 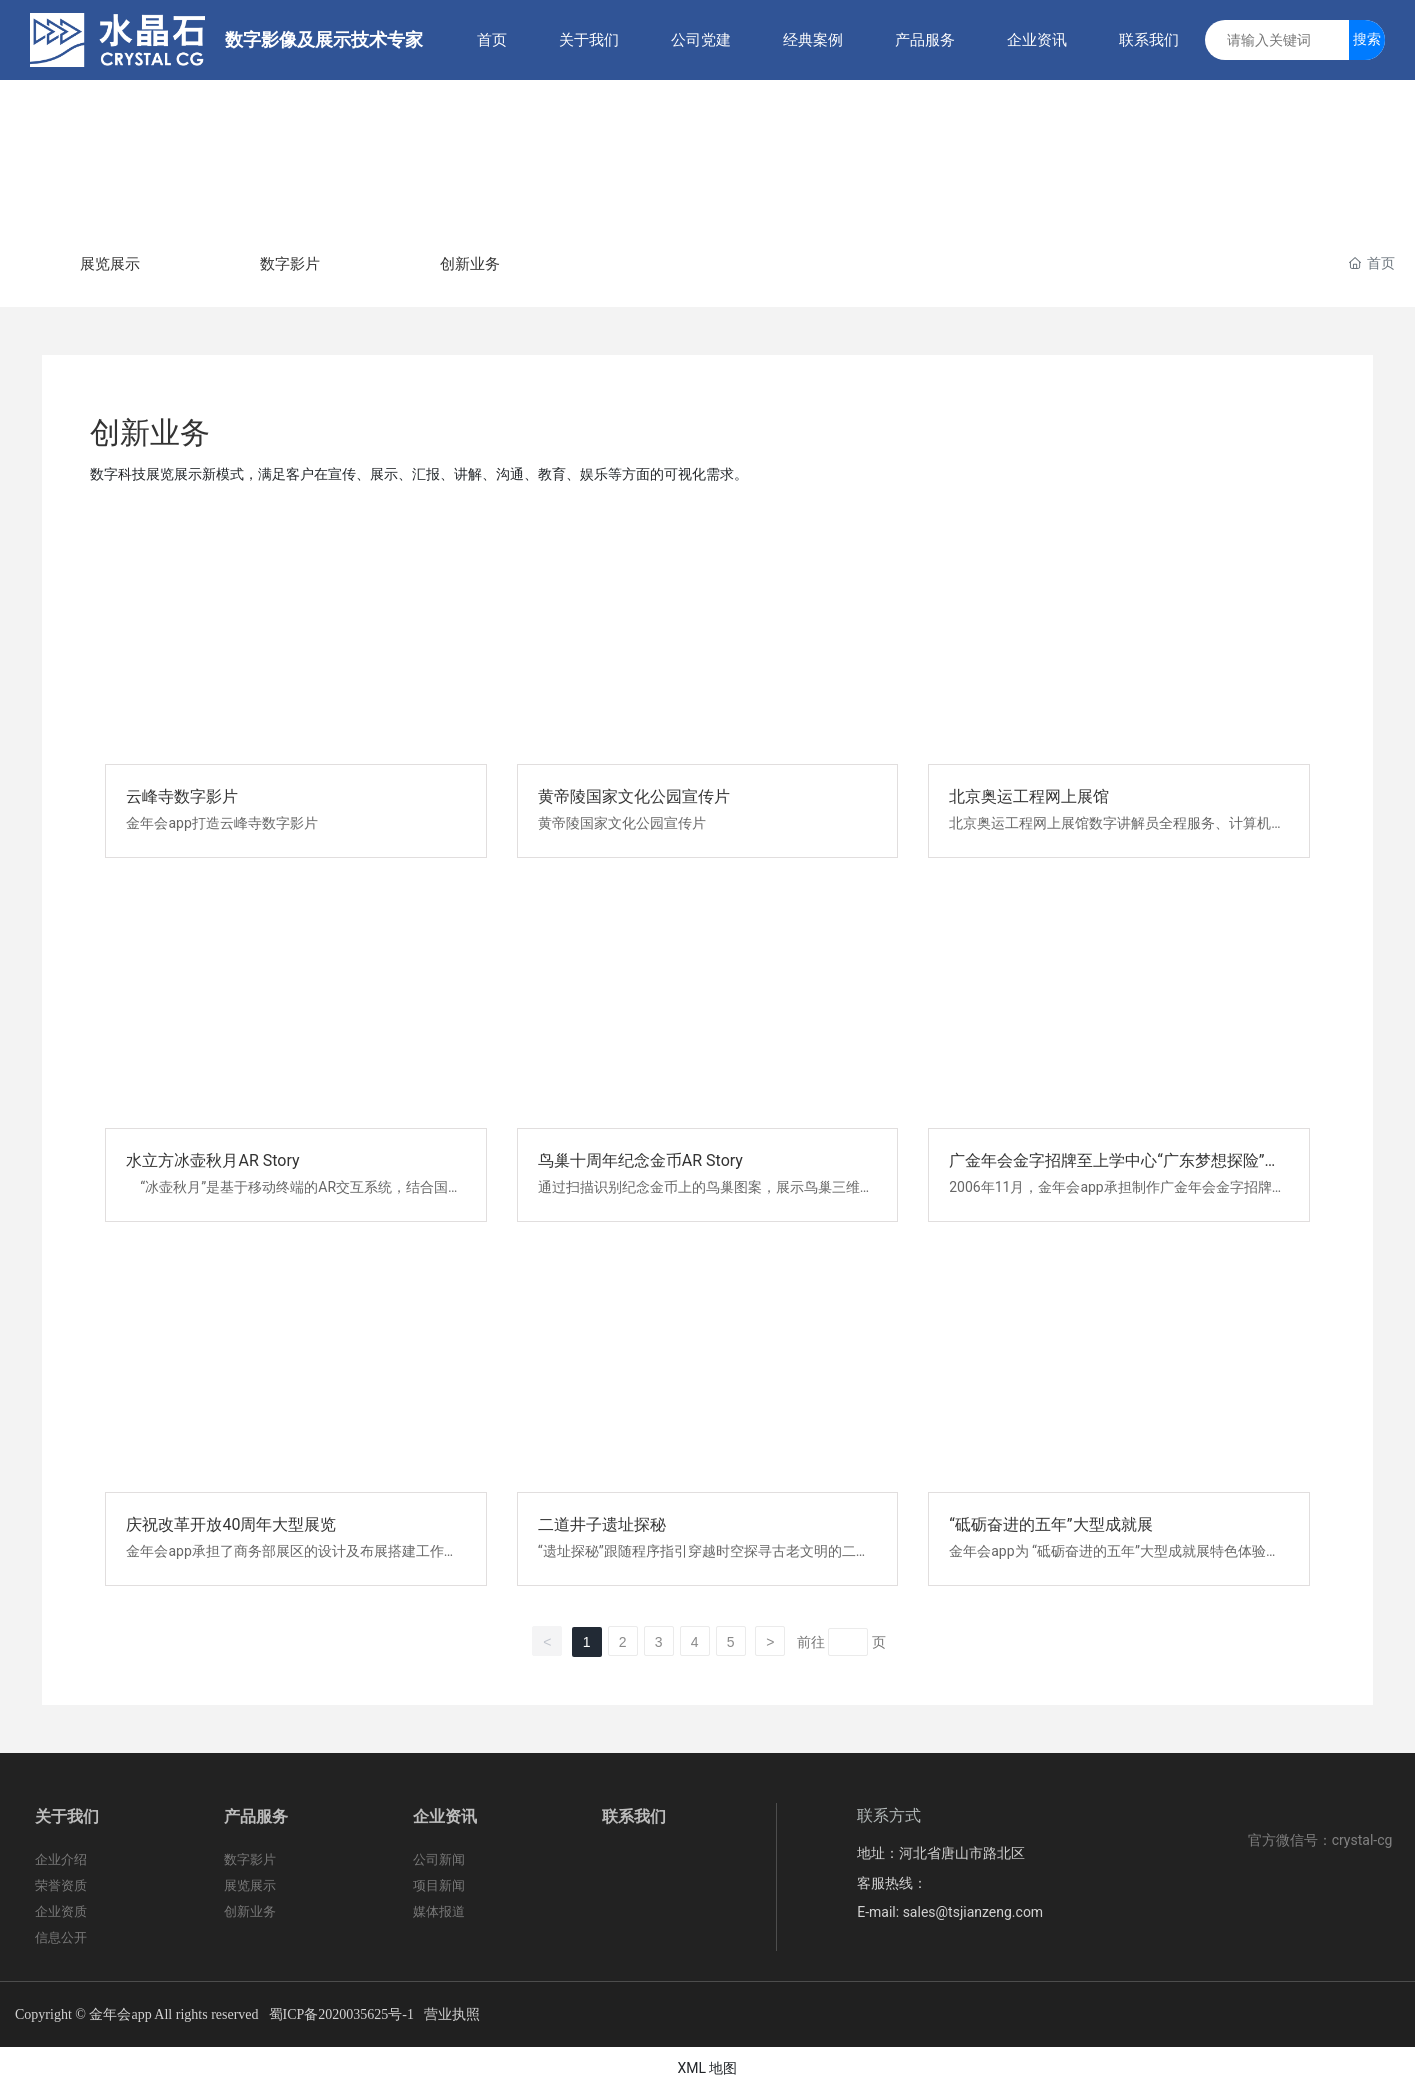 What do you see at coordinates (1029, 796) in the screenshot?
I see `北京奥运工程网上展馆` at bounding box center [1029, 796].